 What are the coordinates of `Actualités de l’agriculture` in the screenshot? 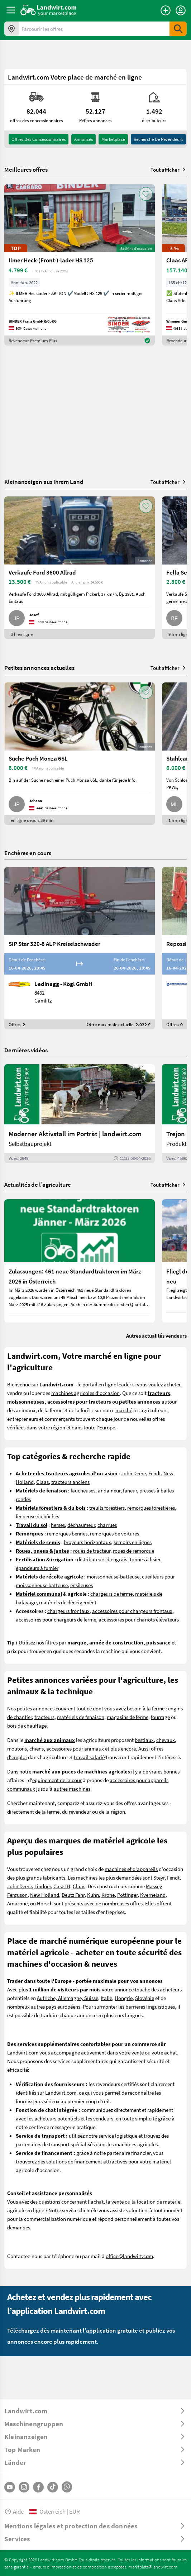 It's located at (37, 1184).